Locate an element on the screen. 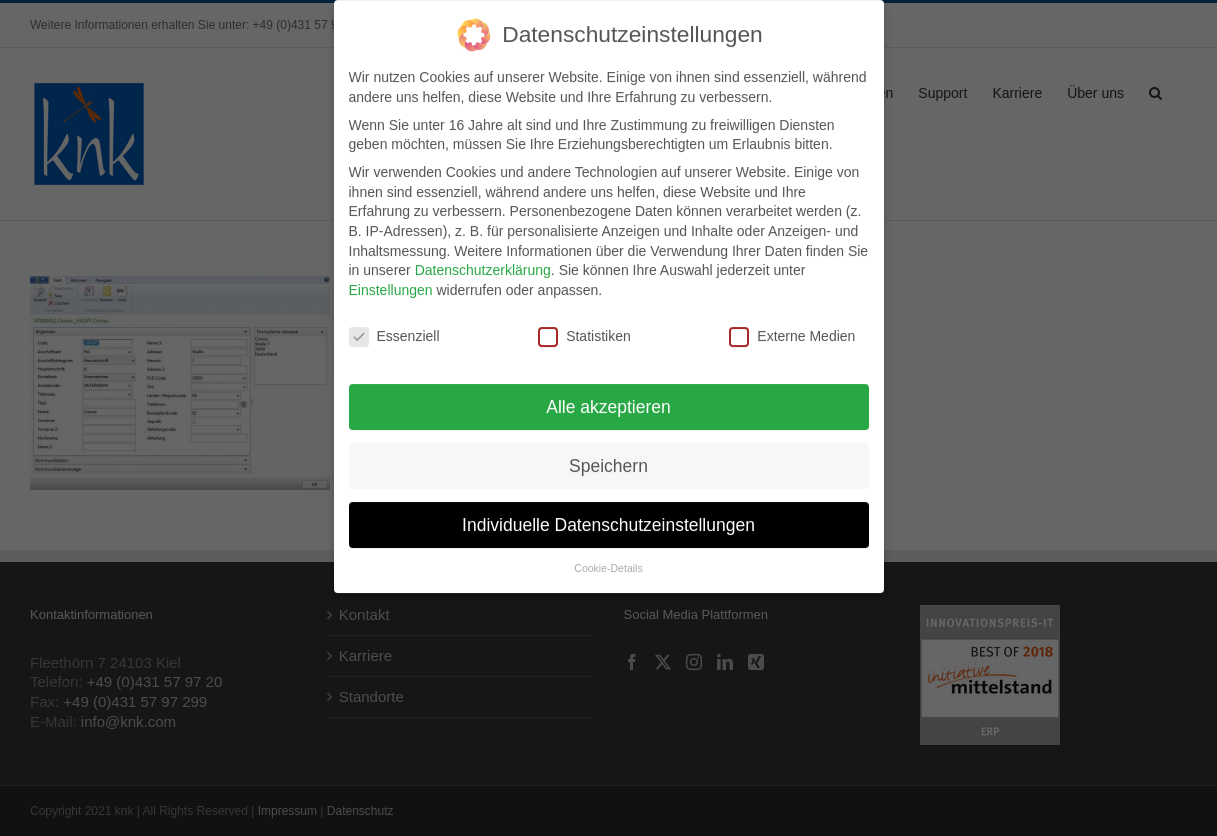 The height and width of the screenshot is (836, 1217). Alle akzeptieren [button] is located at coordinates (608, 397).